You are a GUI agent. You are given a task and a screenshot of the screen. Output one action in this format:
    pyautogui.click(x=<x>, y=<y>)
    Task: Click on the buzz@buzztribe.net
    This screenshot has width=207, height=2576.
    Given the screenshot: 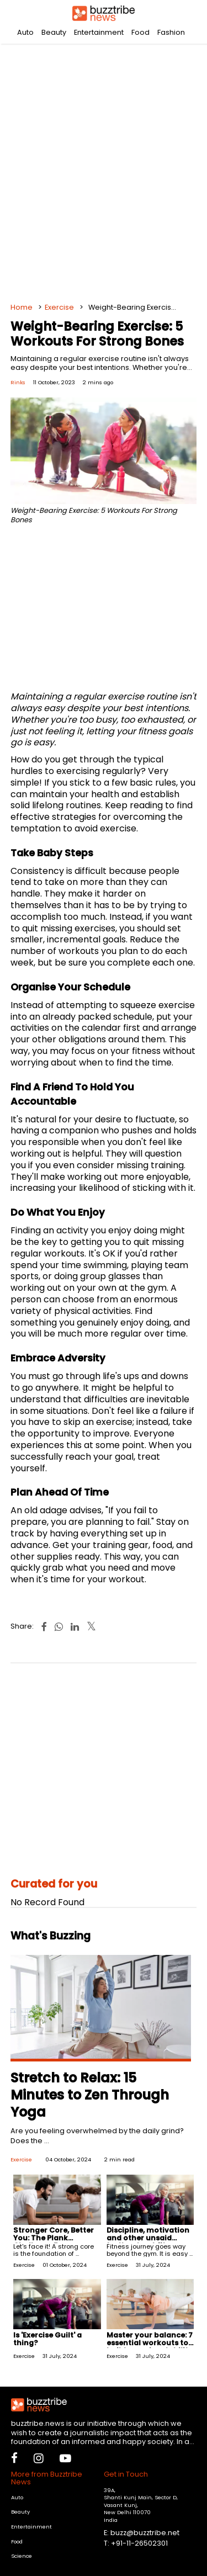 What is the action you would take?
    pyautogui.click(x=144, y=2532)
    